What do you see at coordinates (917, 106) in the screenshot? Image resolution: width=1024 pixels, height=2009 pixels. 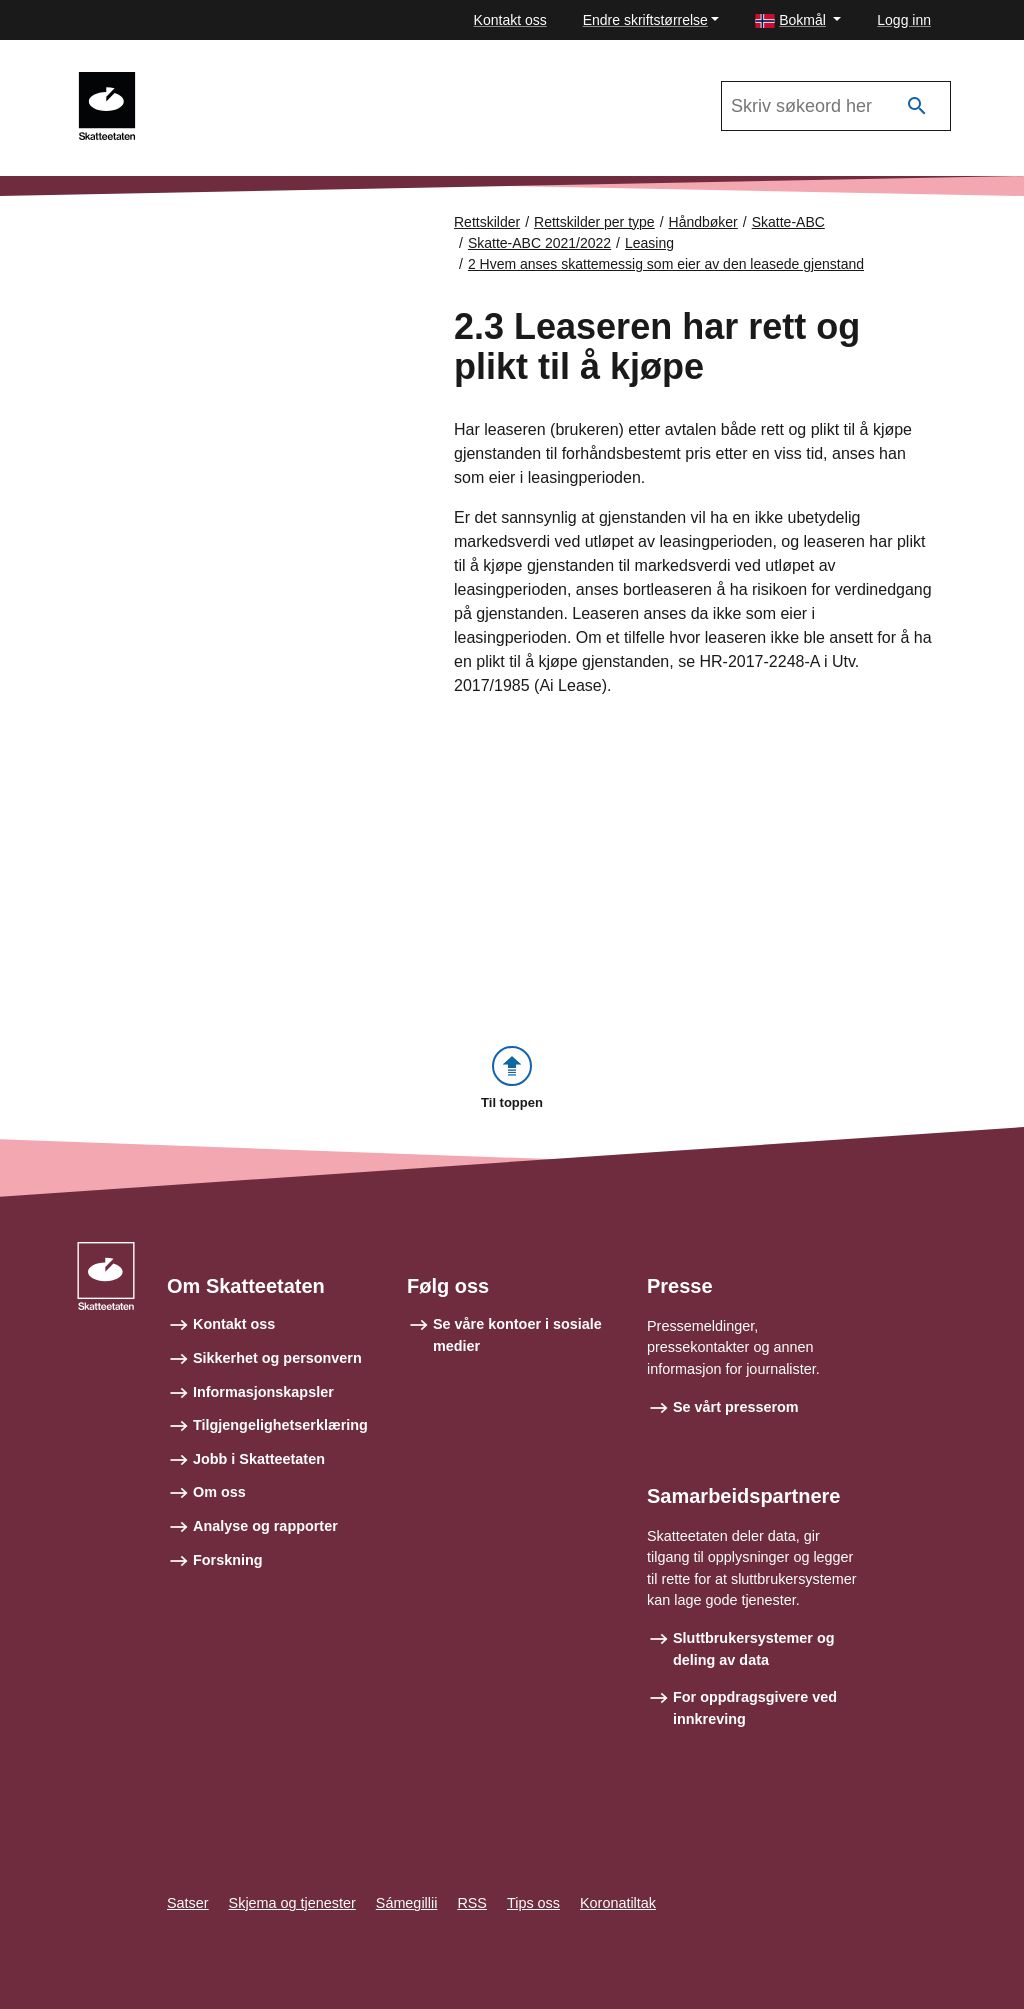 I see `[Søk]` at bounding box center [917, 106].